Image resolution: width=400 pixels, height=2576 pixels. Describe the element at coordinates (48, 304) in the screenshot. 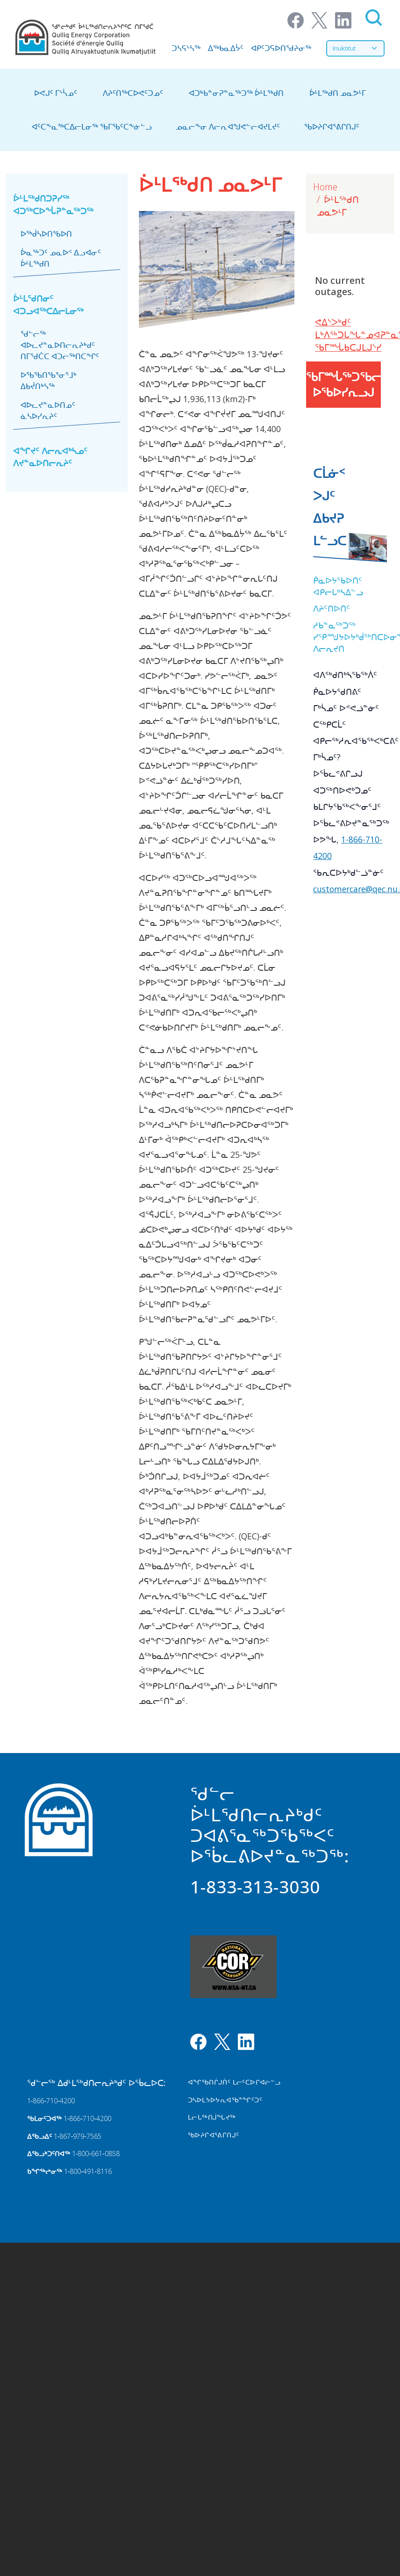

I see `ᐆᒻᒪᖁᑎᓂᑦ ᐊᑐᓗᐊᖅᑕᐃᓕᒪᓂᖅ` at that location.